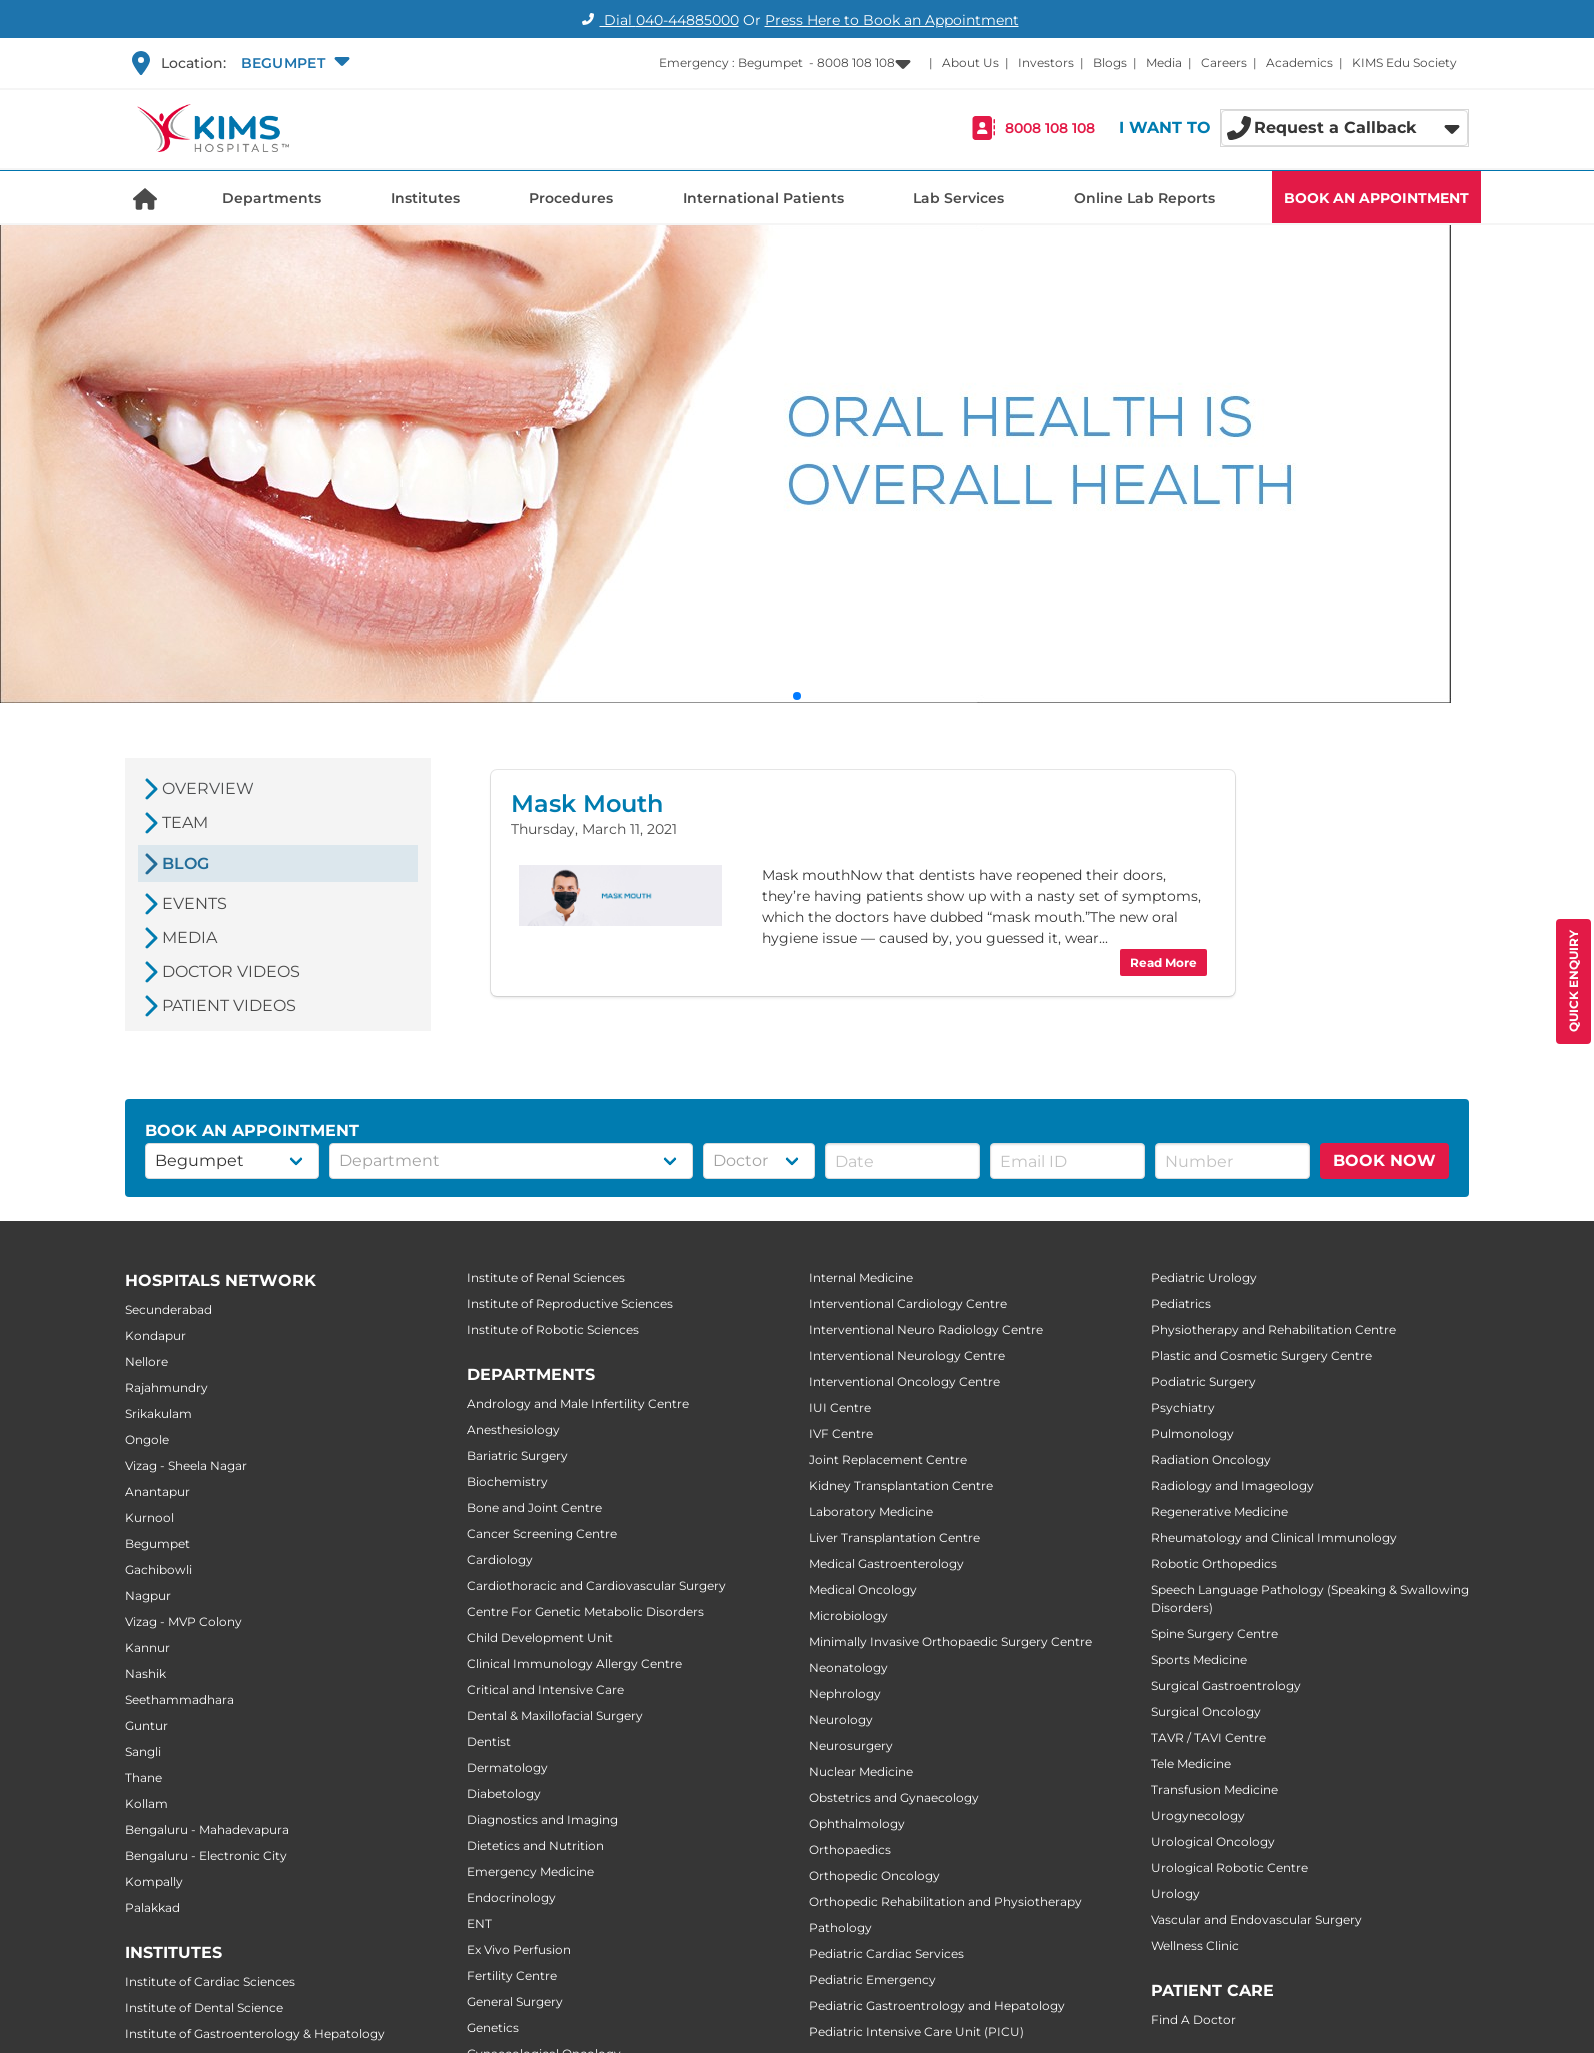 The image size is (1594, 2053). What do you see at coordinates (894, 1537) in the screenshot?
I see `Liver Transplantation Centre` at bounding box center [894, 1537].